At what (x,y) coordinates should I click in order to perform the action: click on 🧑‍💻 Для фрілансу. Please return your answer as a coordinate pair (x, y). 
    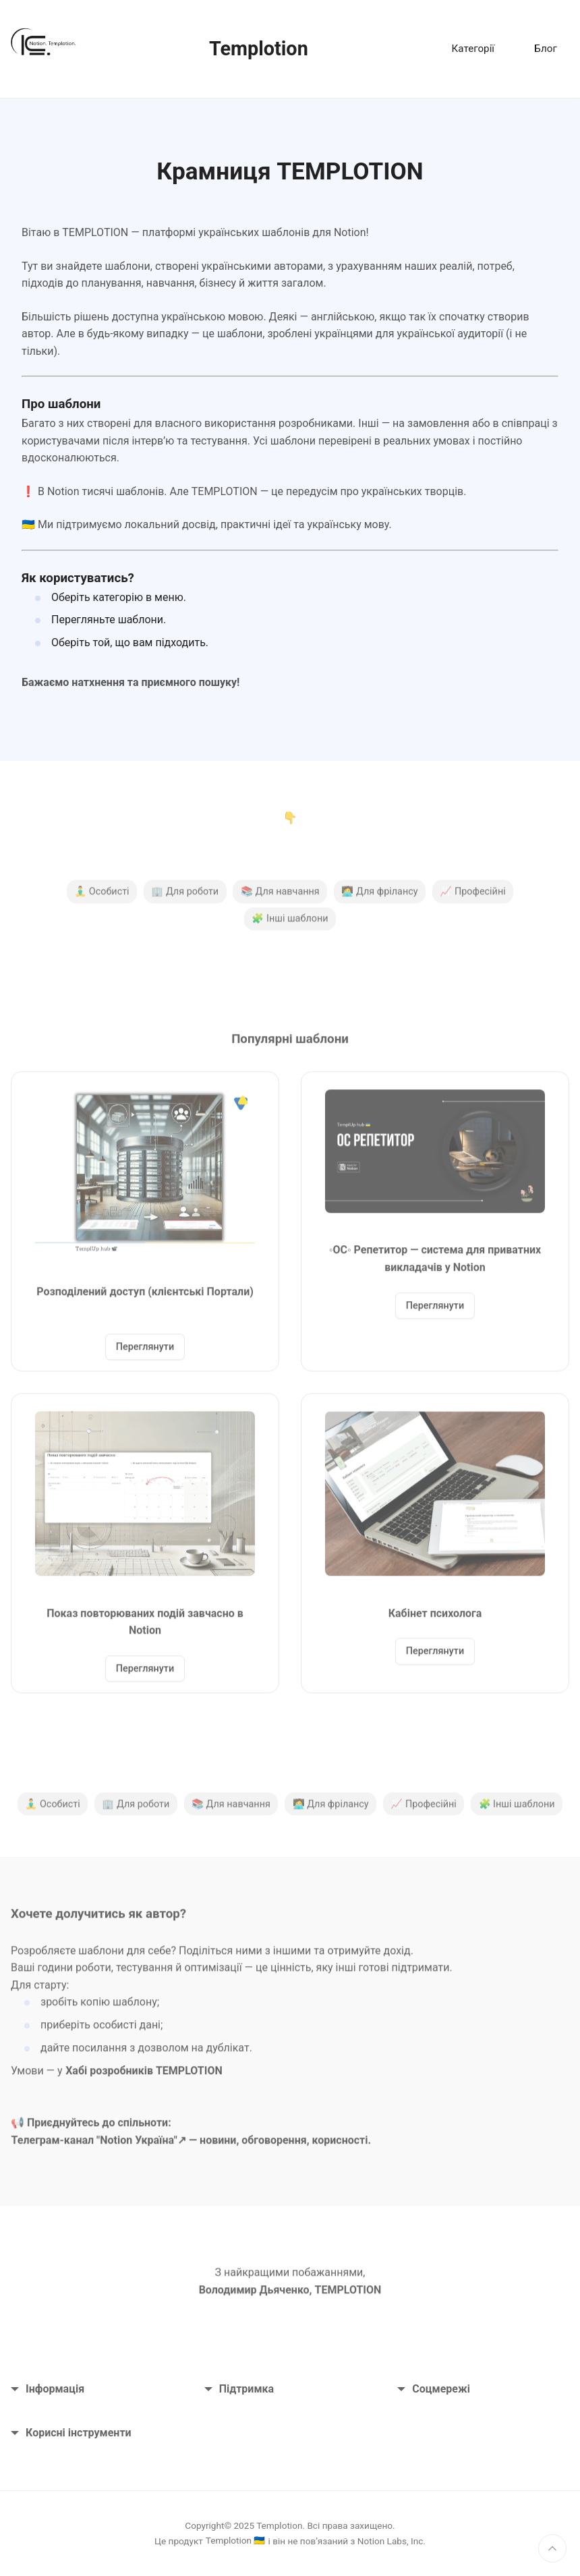
    Looking at the image, I should click on (379, 897).